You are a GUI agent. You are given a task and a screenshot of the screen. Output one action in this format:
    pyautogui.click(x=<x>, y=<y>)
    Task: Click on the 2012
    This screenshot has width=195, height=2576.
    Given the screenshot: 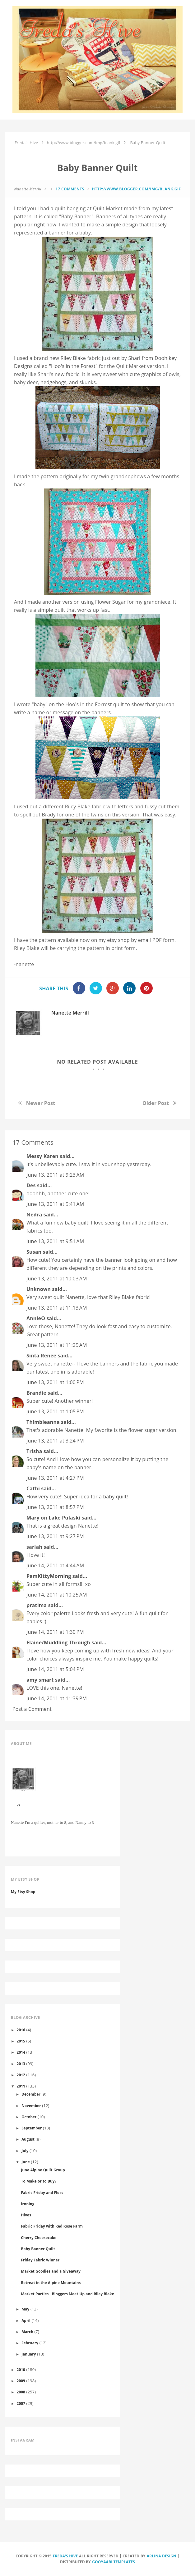 What is the action you would take?
    pyautogui.click(x=21, y=2074)
    